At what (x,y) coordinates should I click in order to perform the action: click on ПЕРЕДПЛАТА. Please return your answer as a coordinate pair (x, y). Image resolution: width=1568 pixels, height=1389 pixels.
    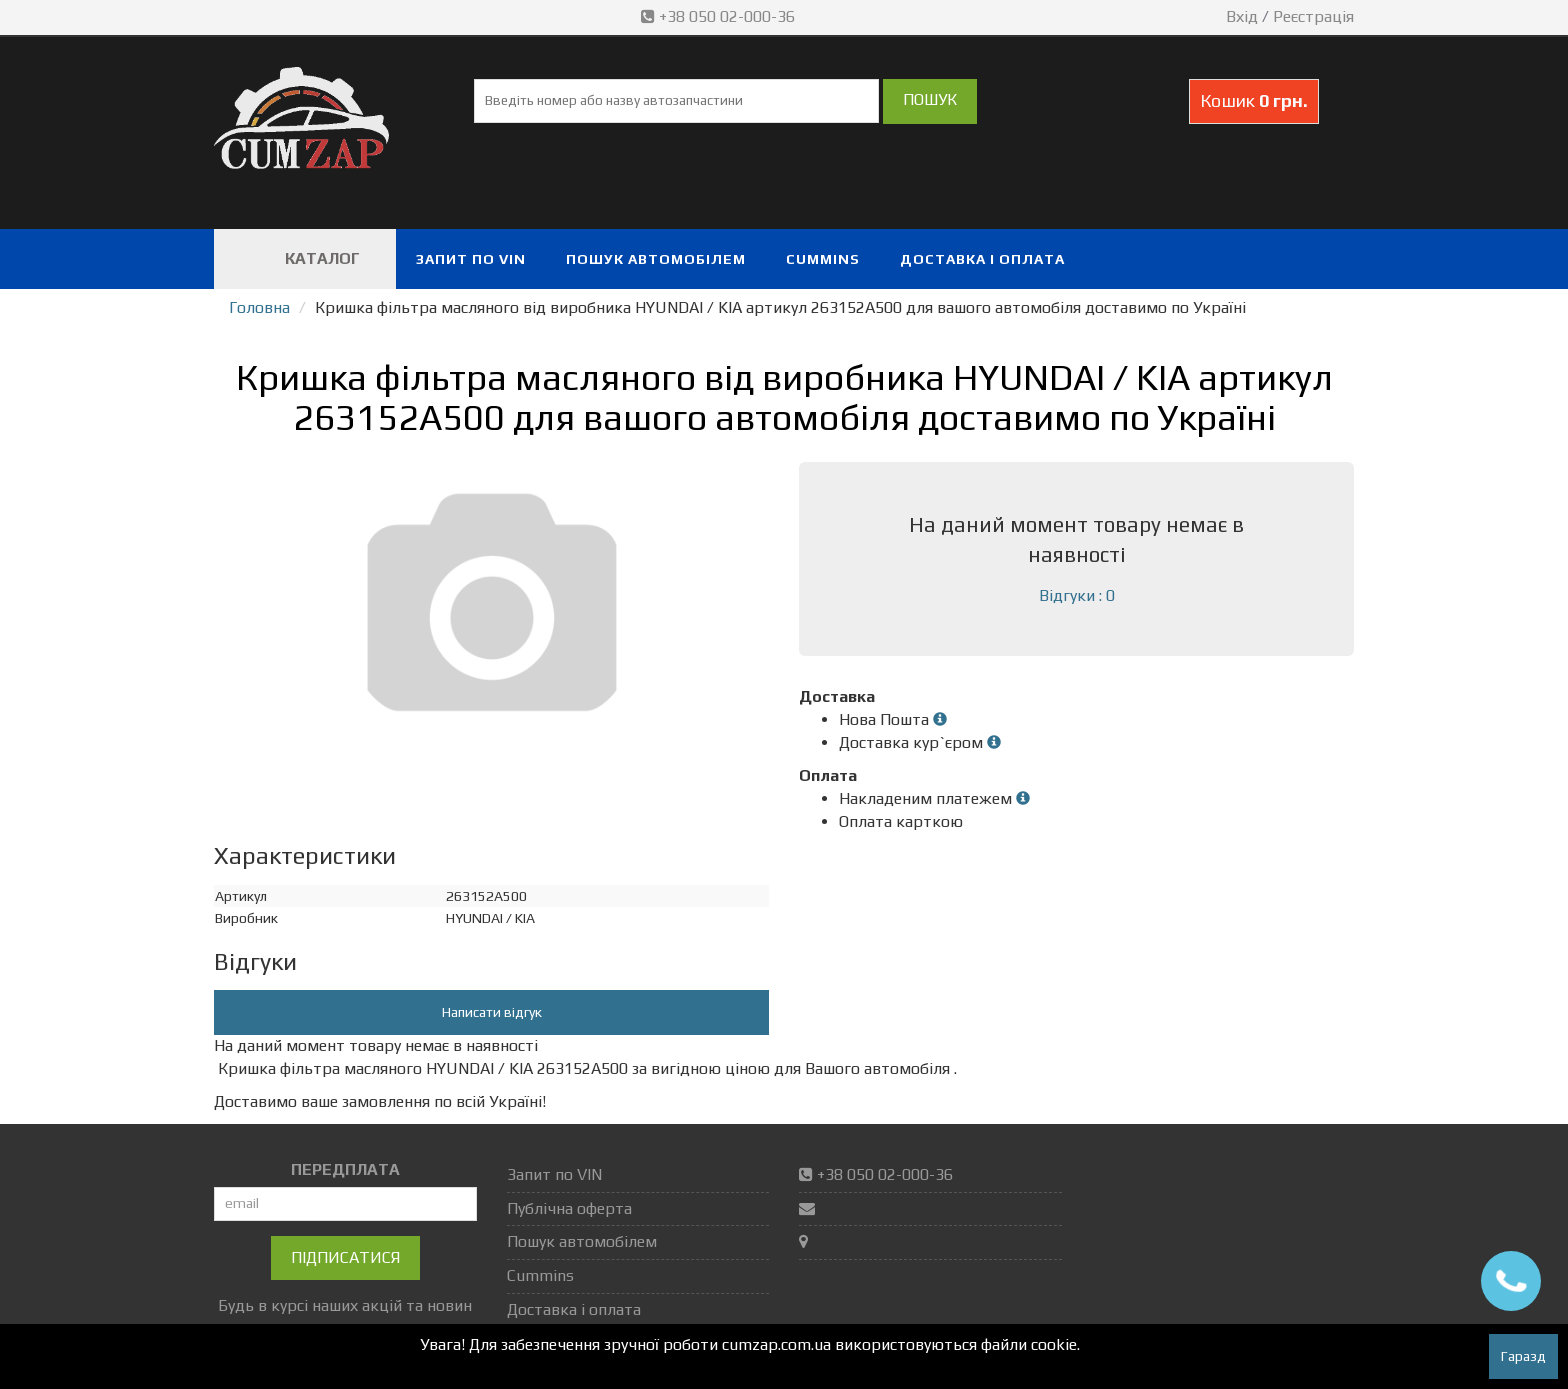
    Looking at the image, I should click on (345, 1169).